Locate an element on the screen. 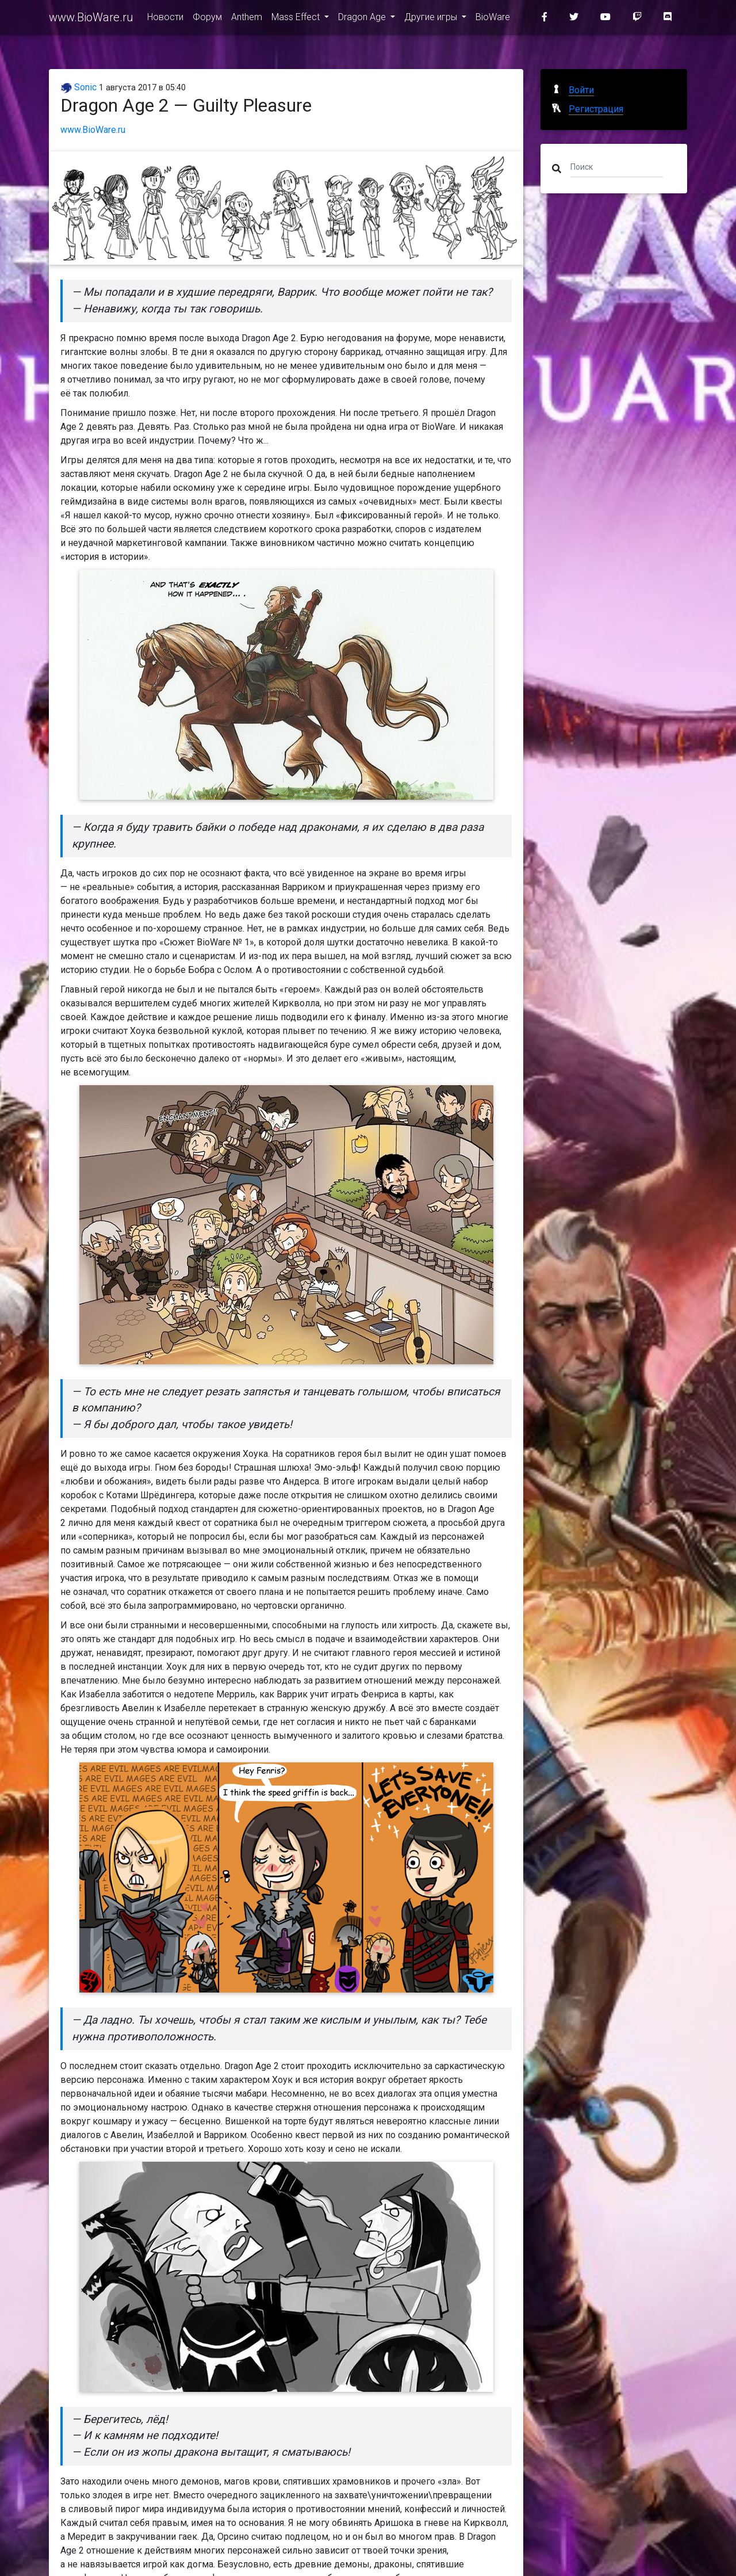 This screenshot has height=2576, width=736. Mass Effect is located at coordinates (296, 18).